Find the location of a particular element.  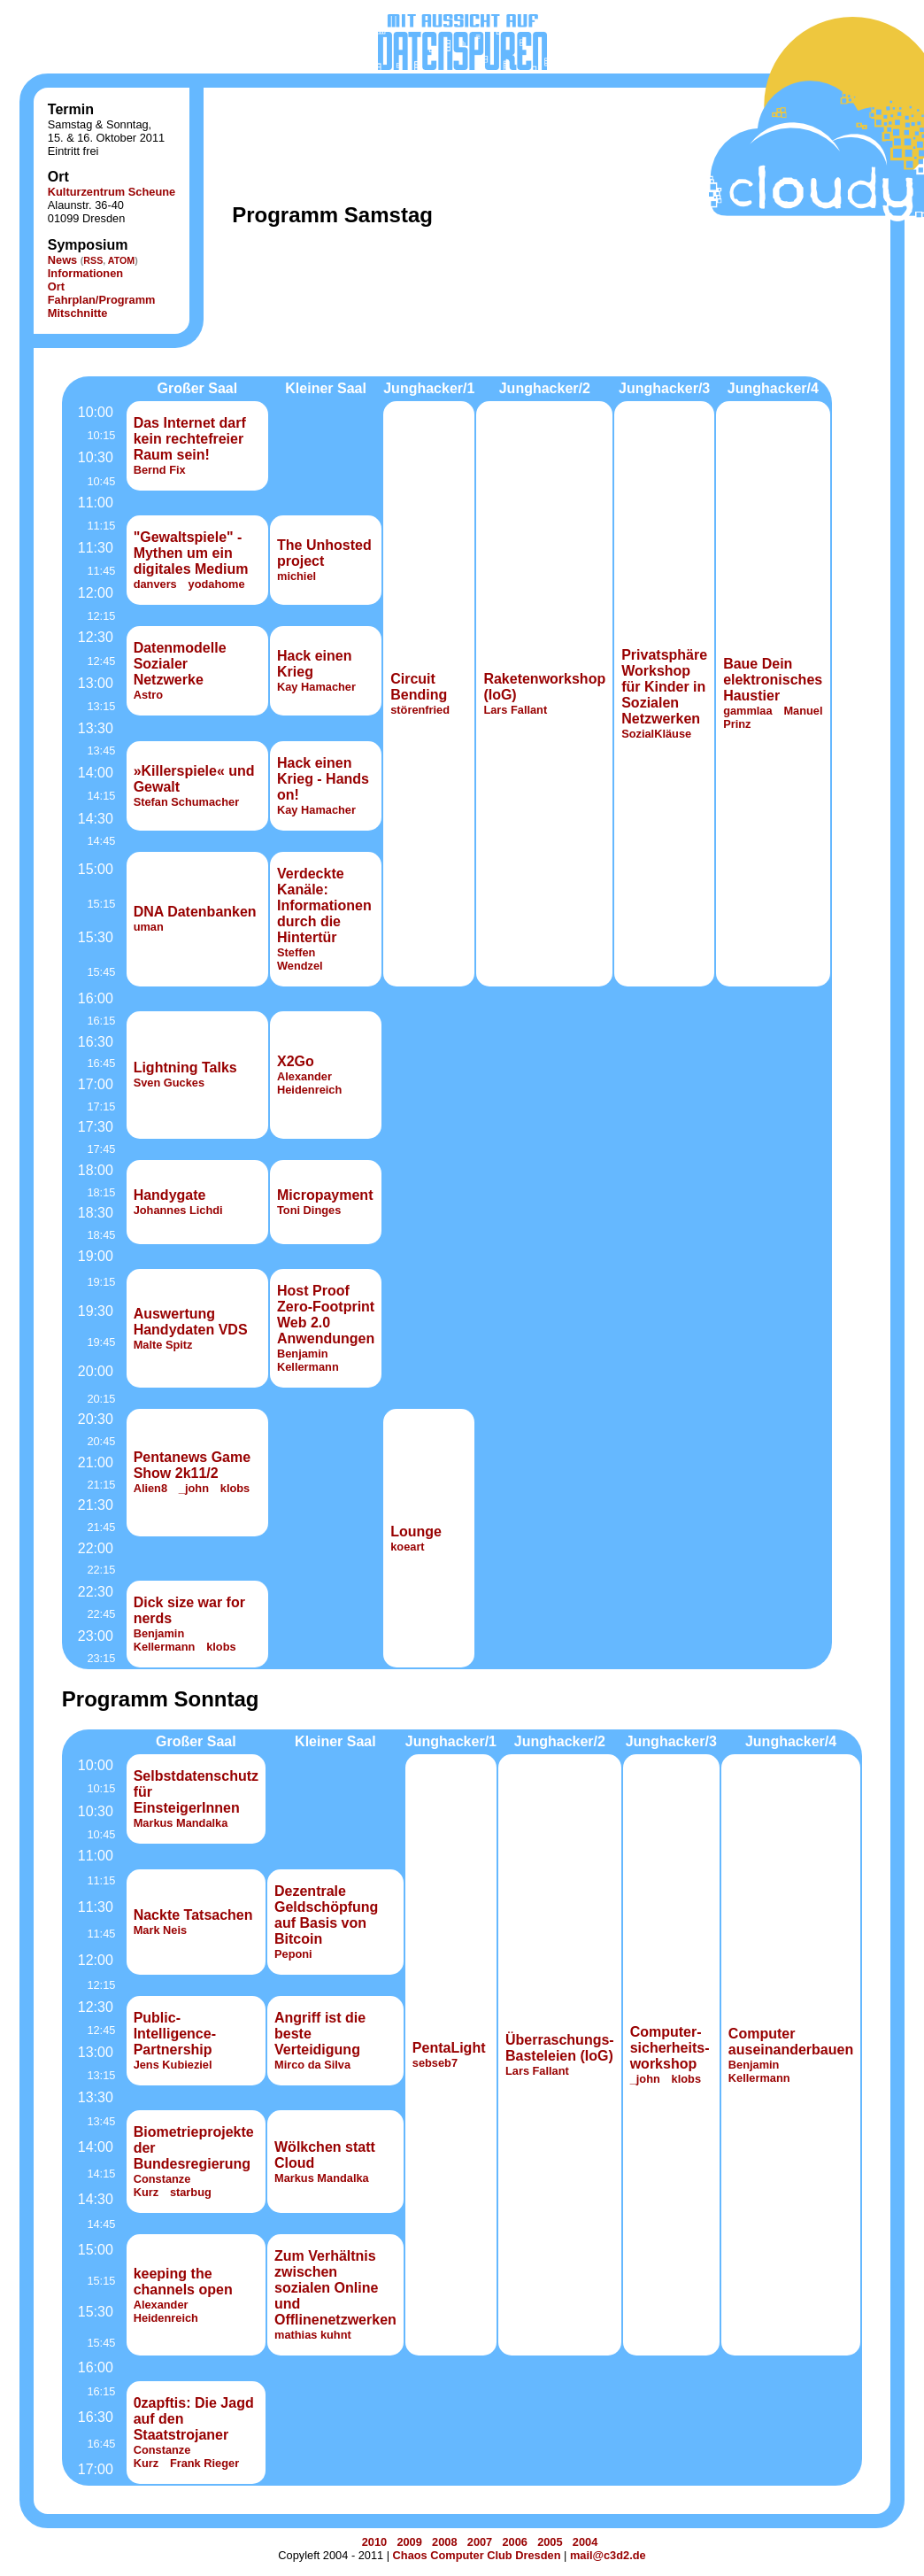

Circuit Bending is located at coordinates (418, 686).